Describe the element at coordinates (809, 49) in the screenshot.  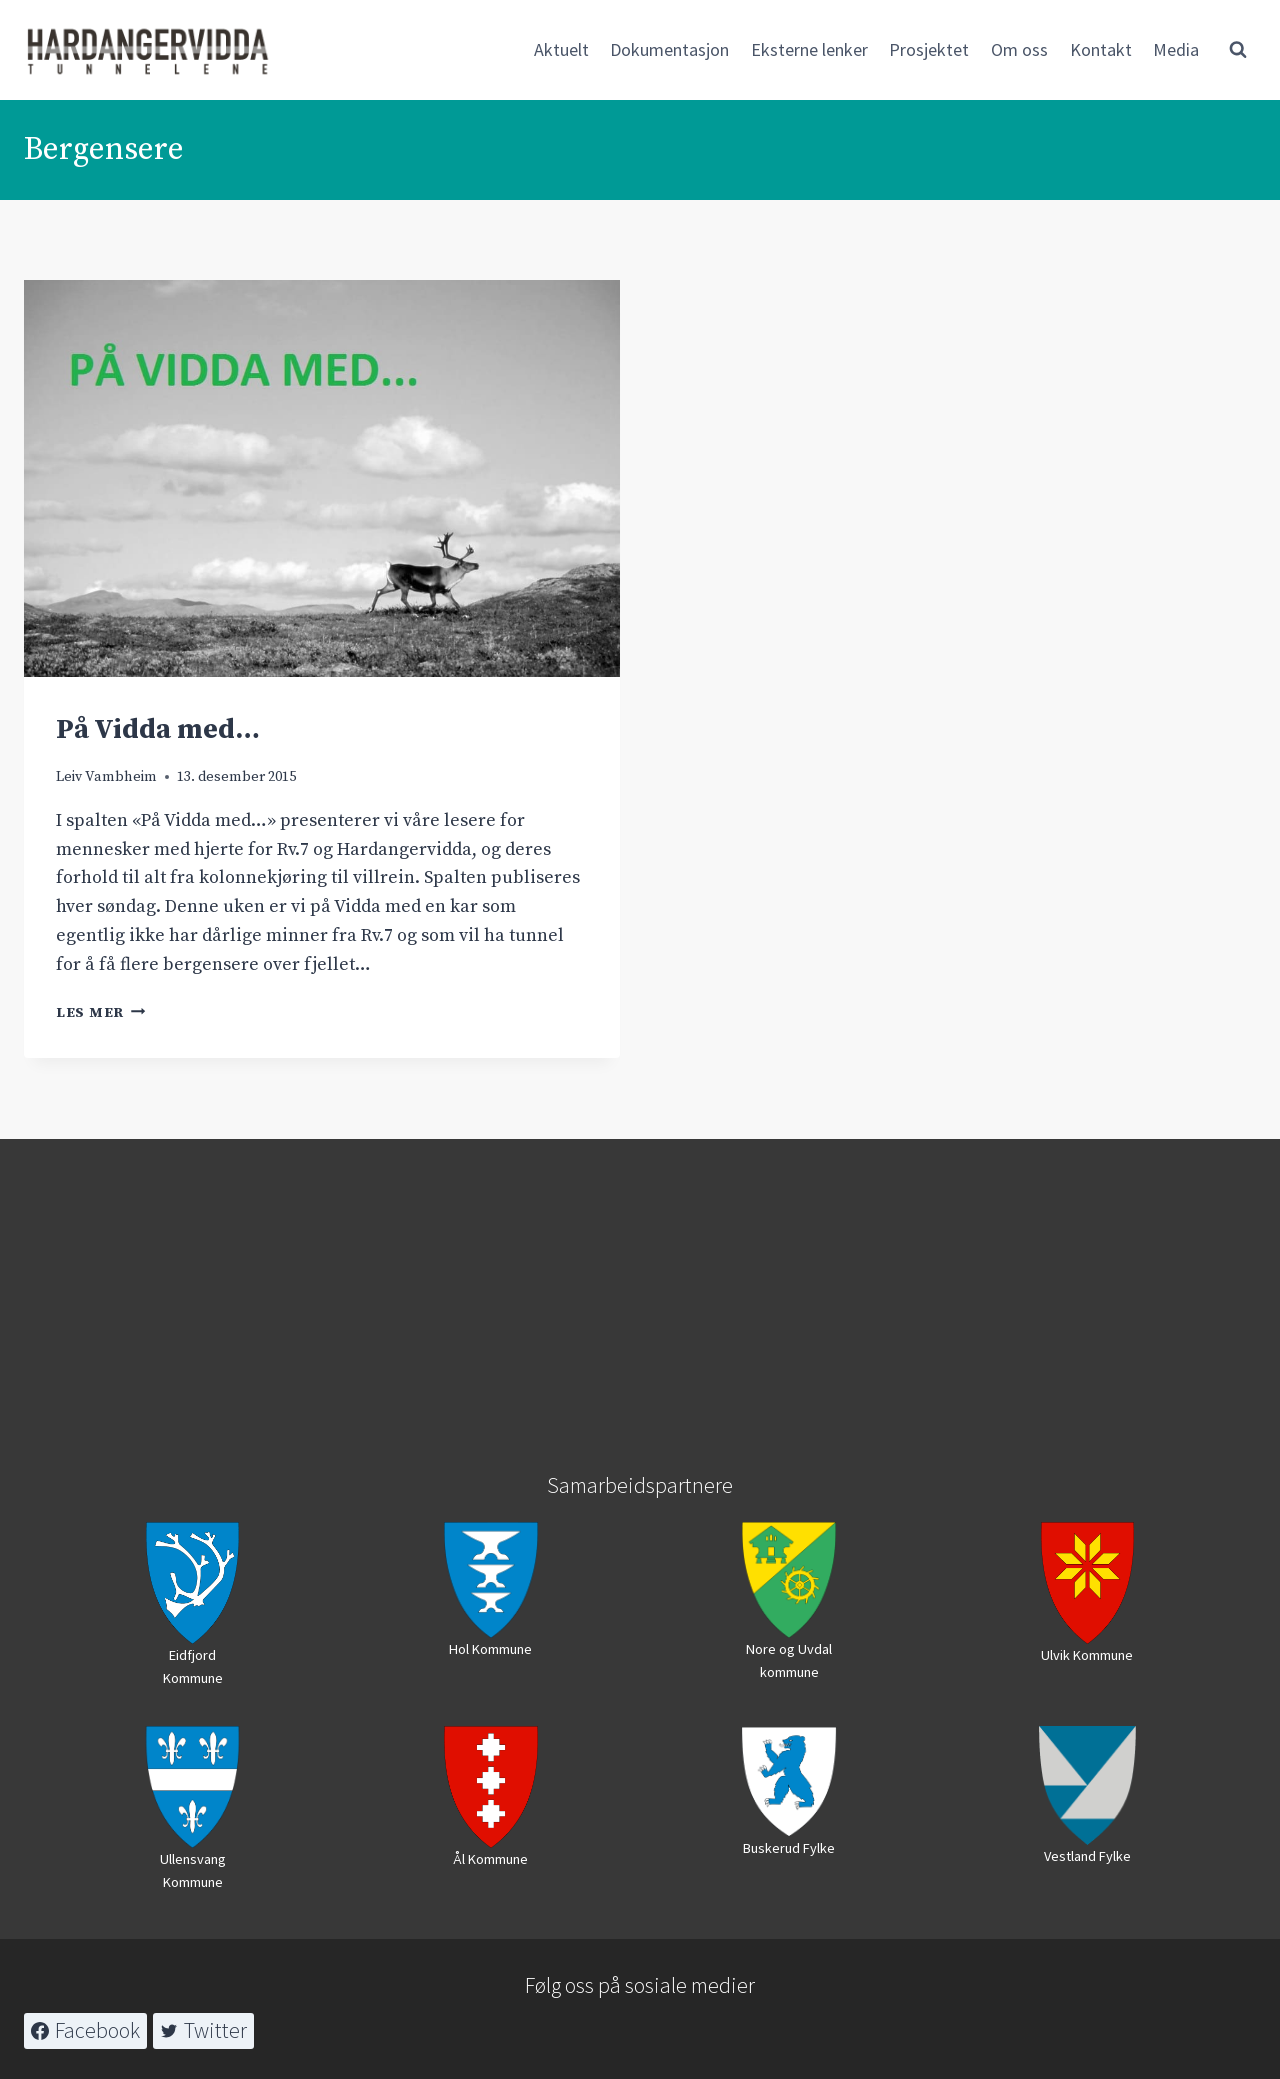
I see `Eksterne lenker` at that location.